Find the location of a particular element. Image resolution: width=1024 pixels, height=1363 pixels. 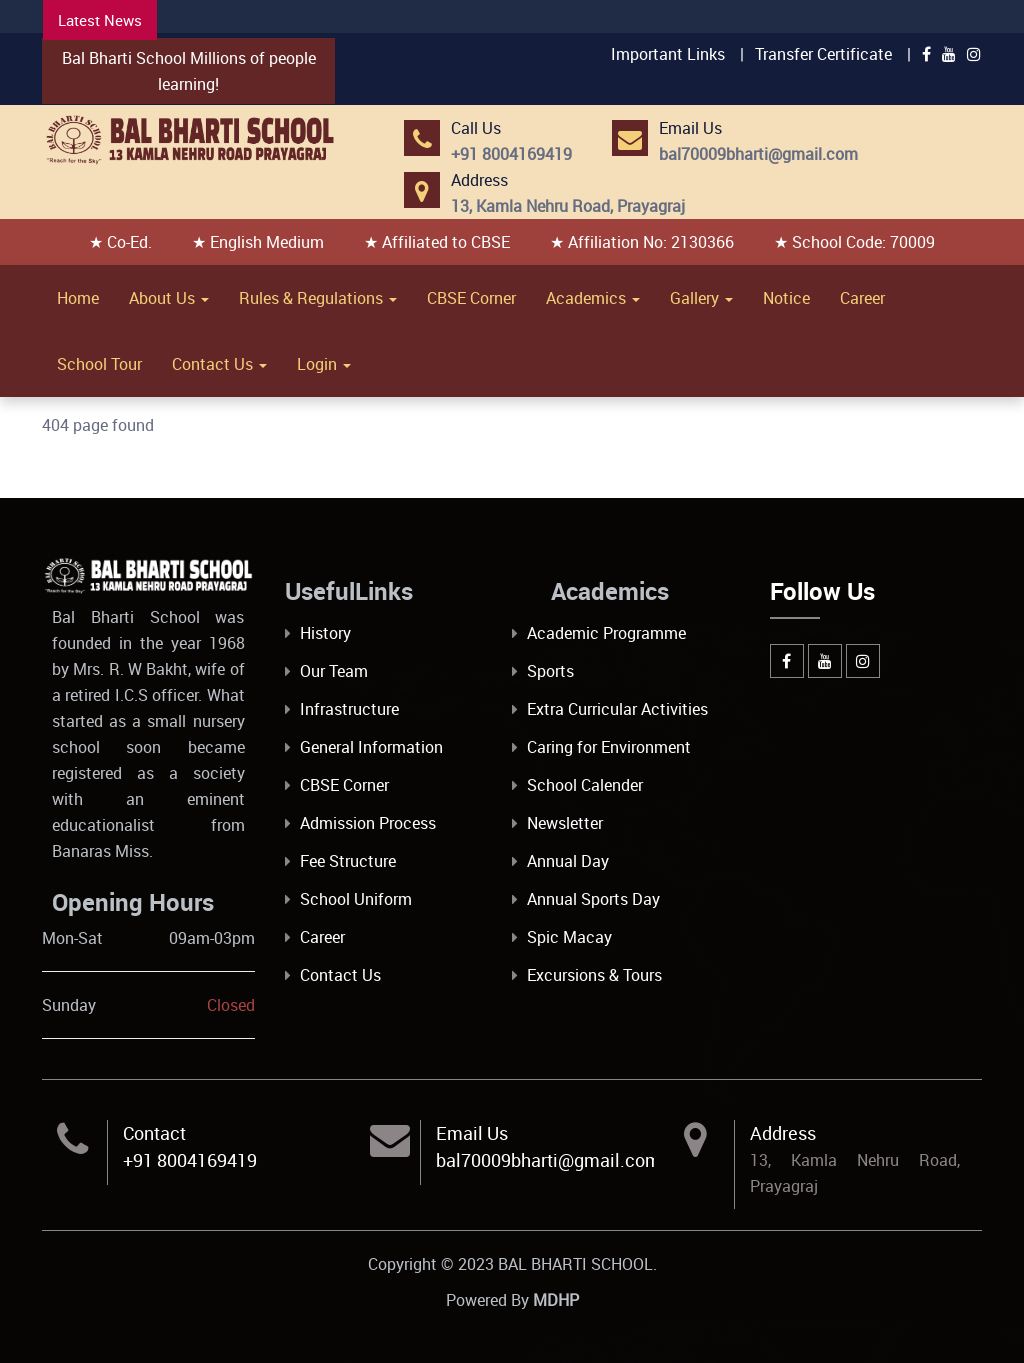

Important Links | is located at coordinates (677, 54).